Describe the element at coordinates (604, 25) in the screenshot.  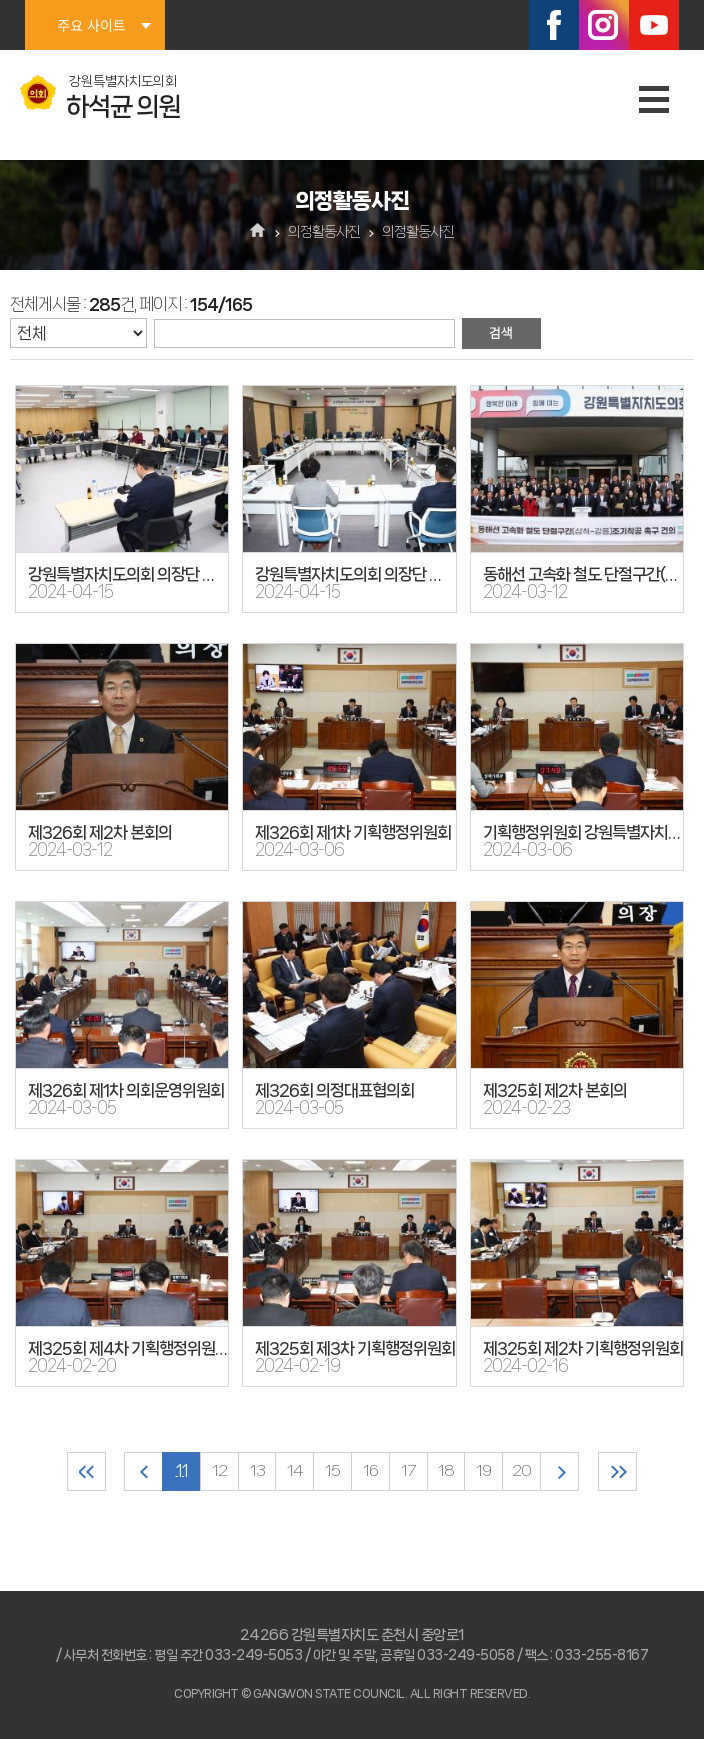
I see `인스타그램` at that location.